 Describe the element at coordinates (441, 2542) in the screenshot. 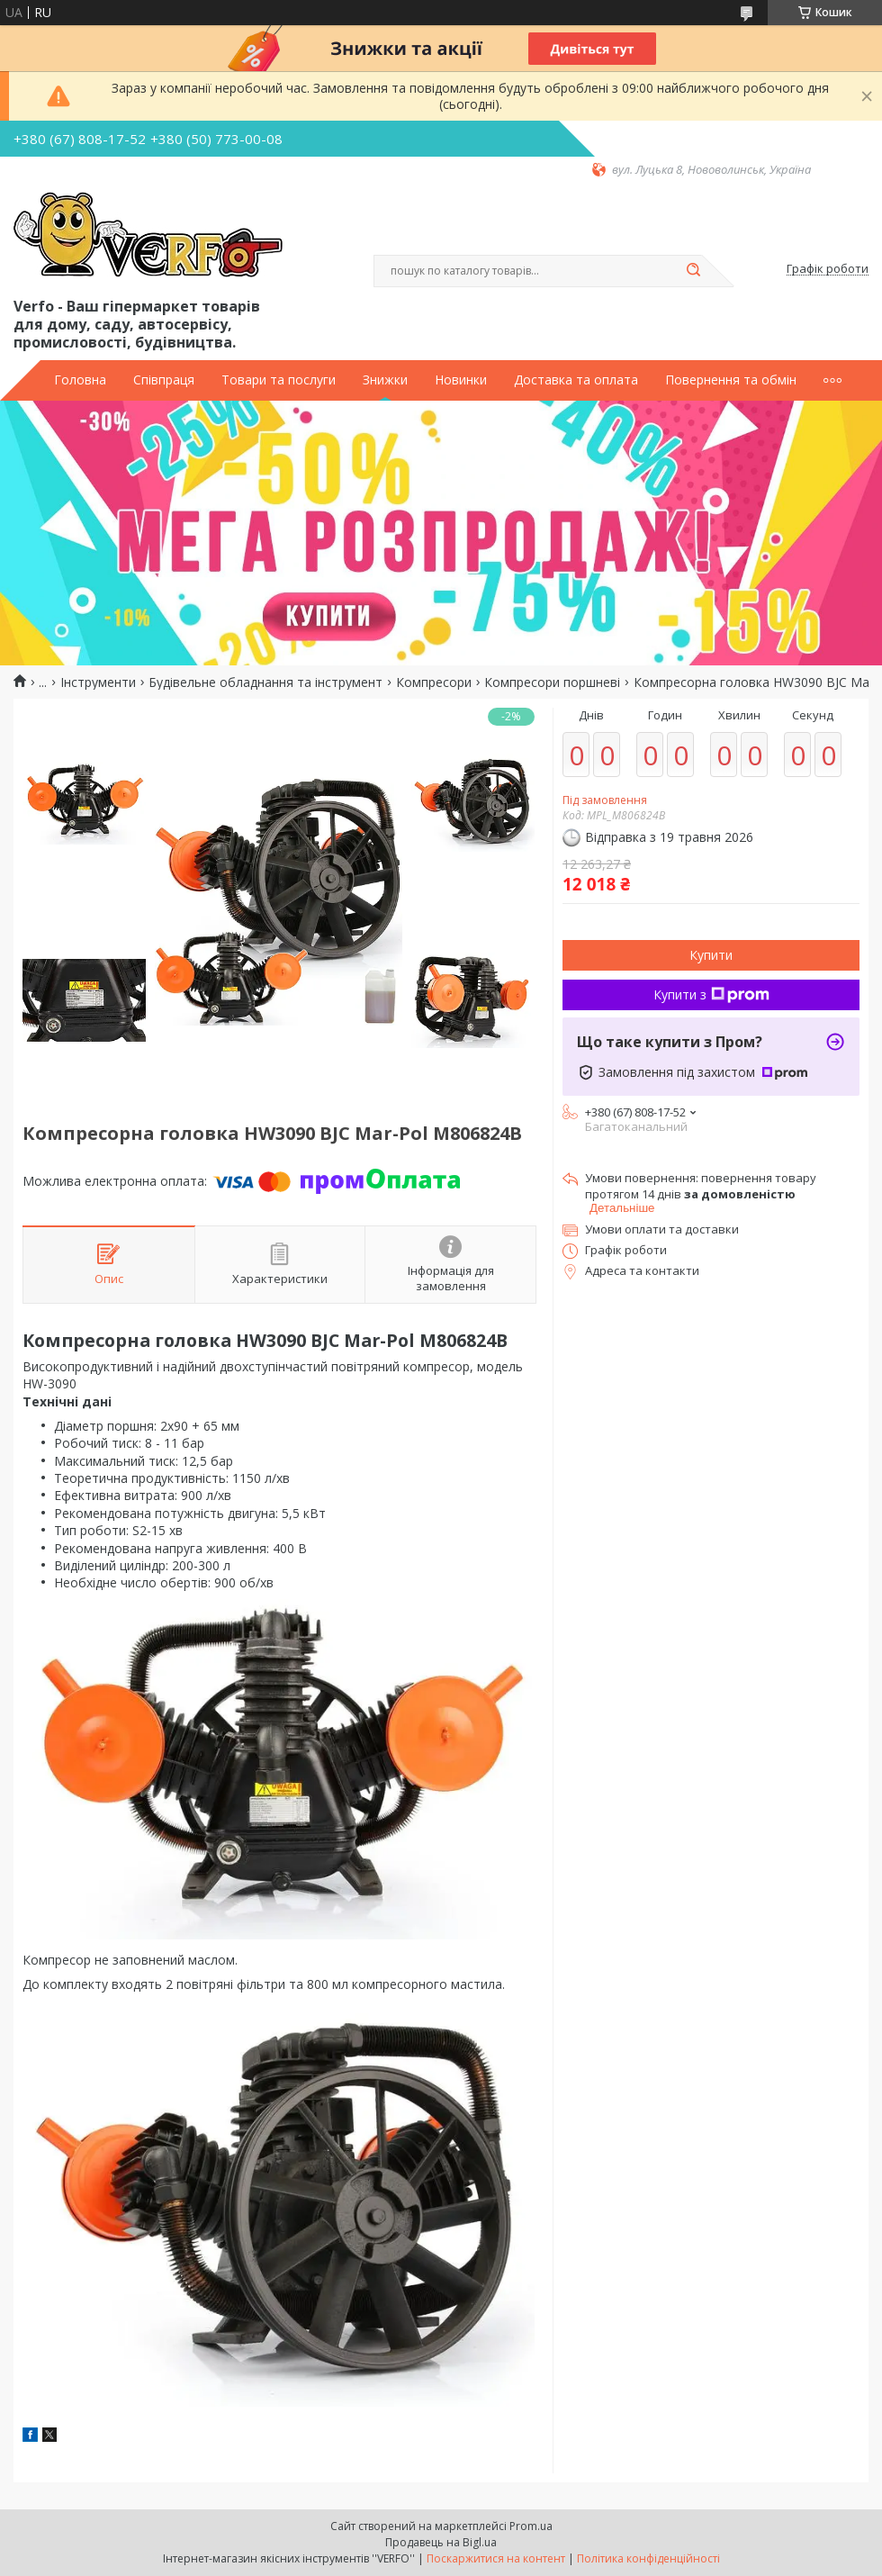

I see `Продавець на Bigl.ua` at that location.